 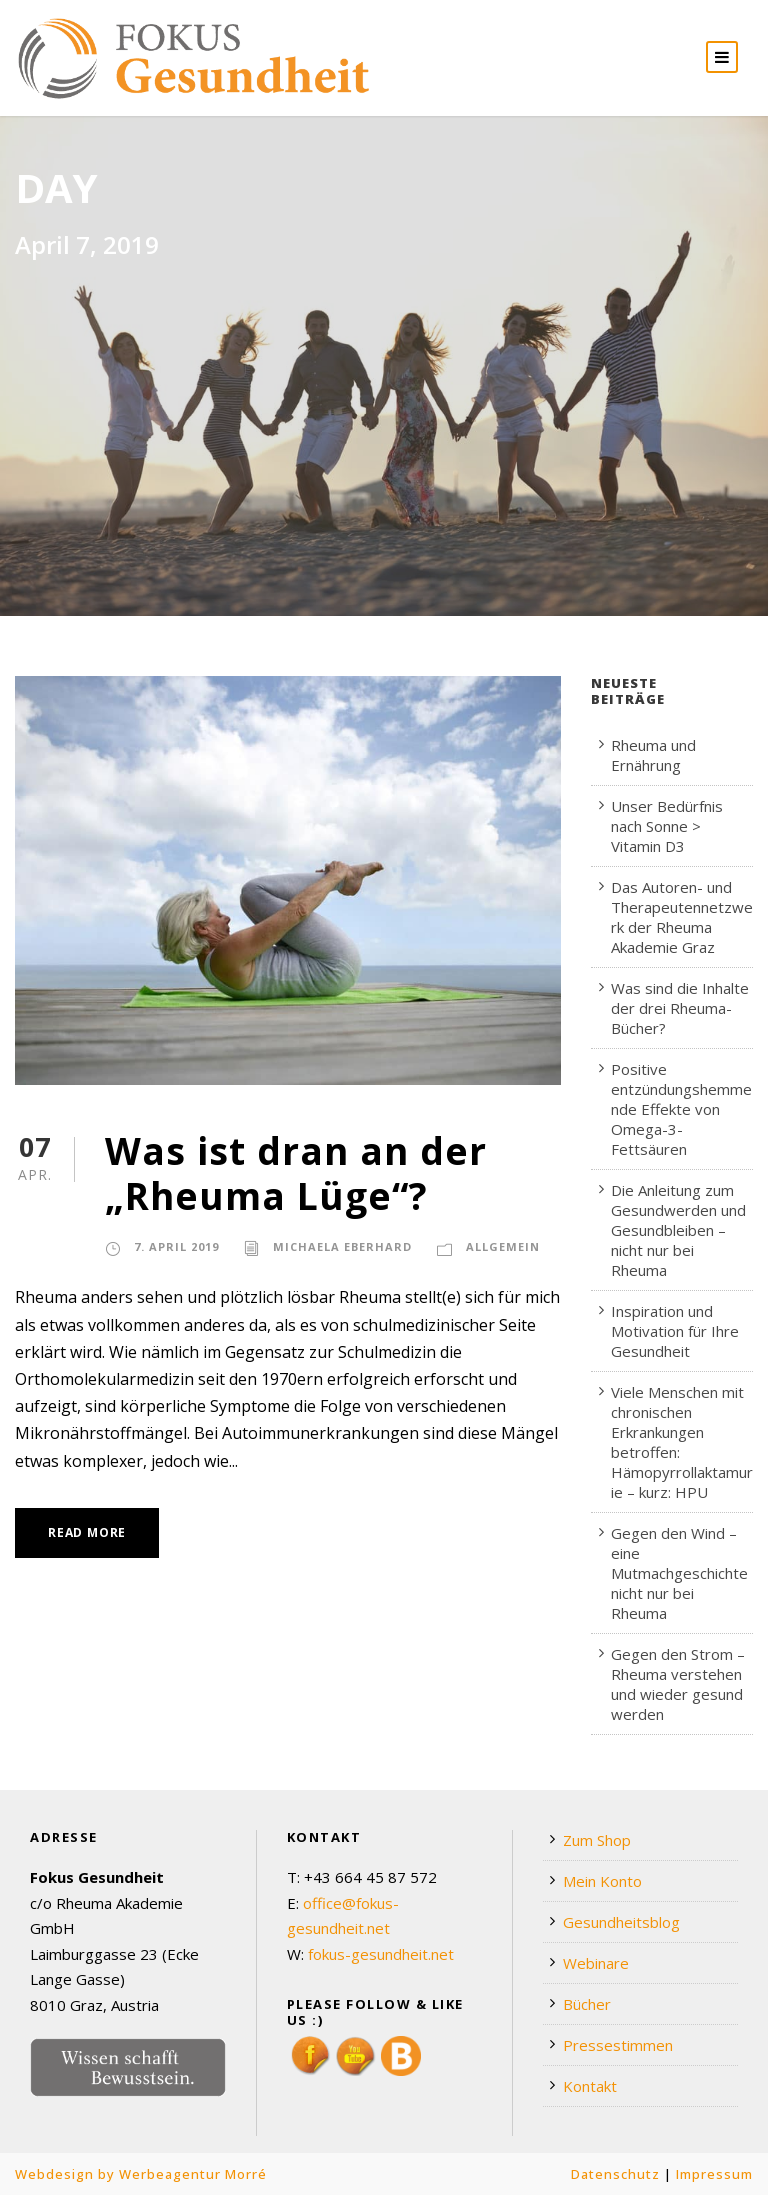 I want to click on Michaela Eberhard, so click(x=342, y=1256).